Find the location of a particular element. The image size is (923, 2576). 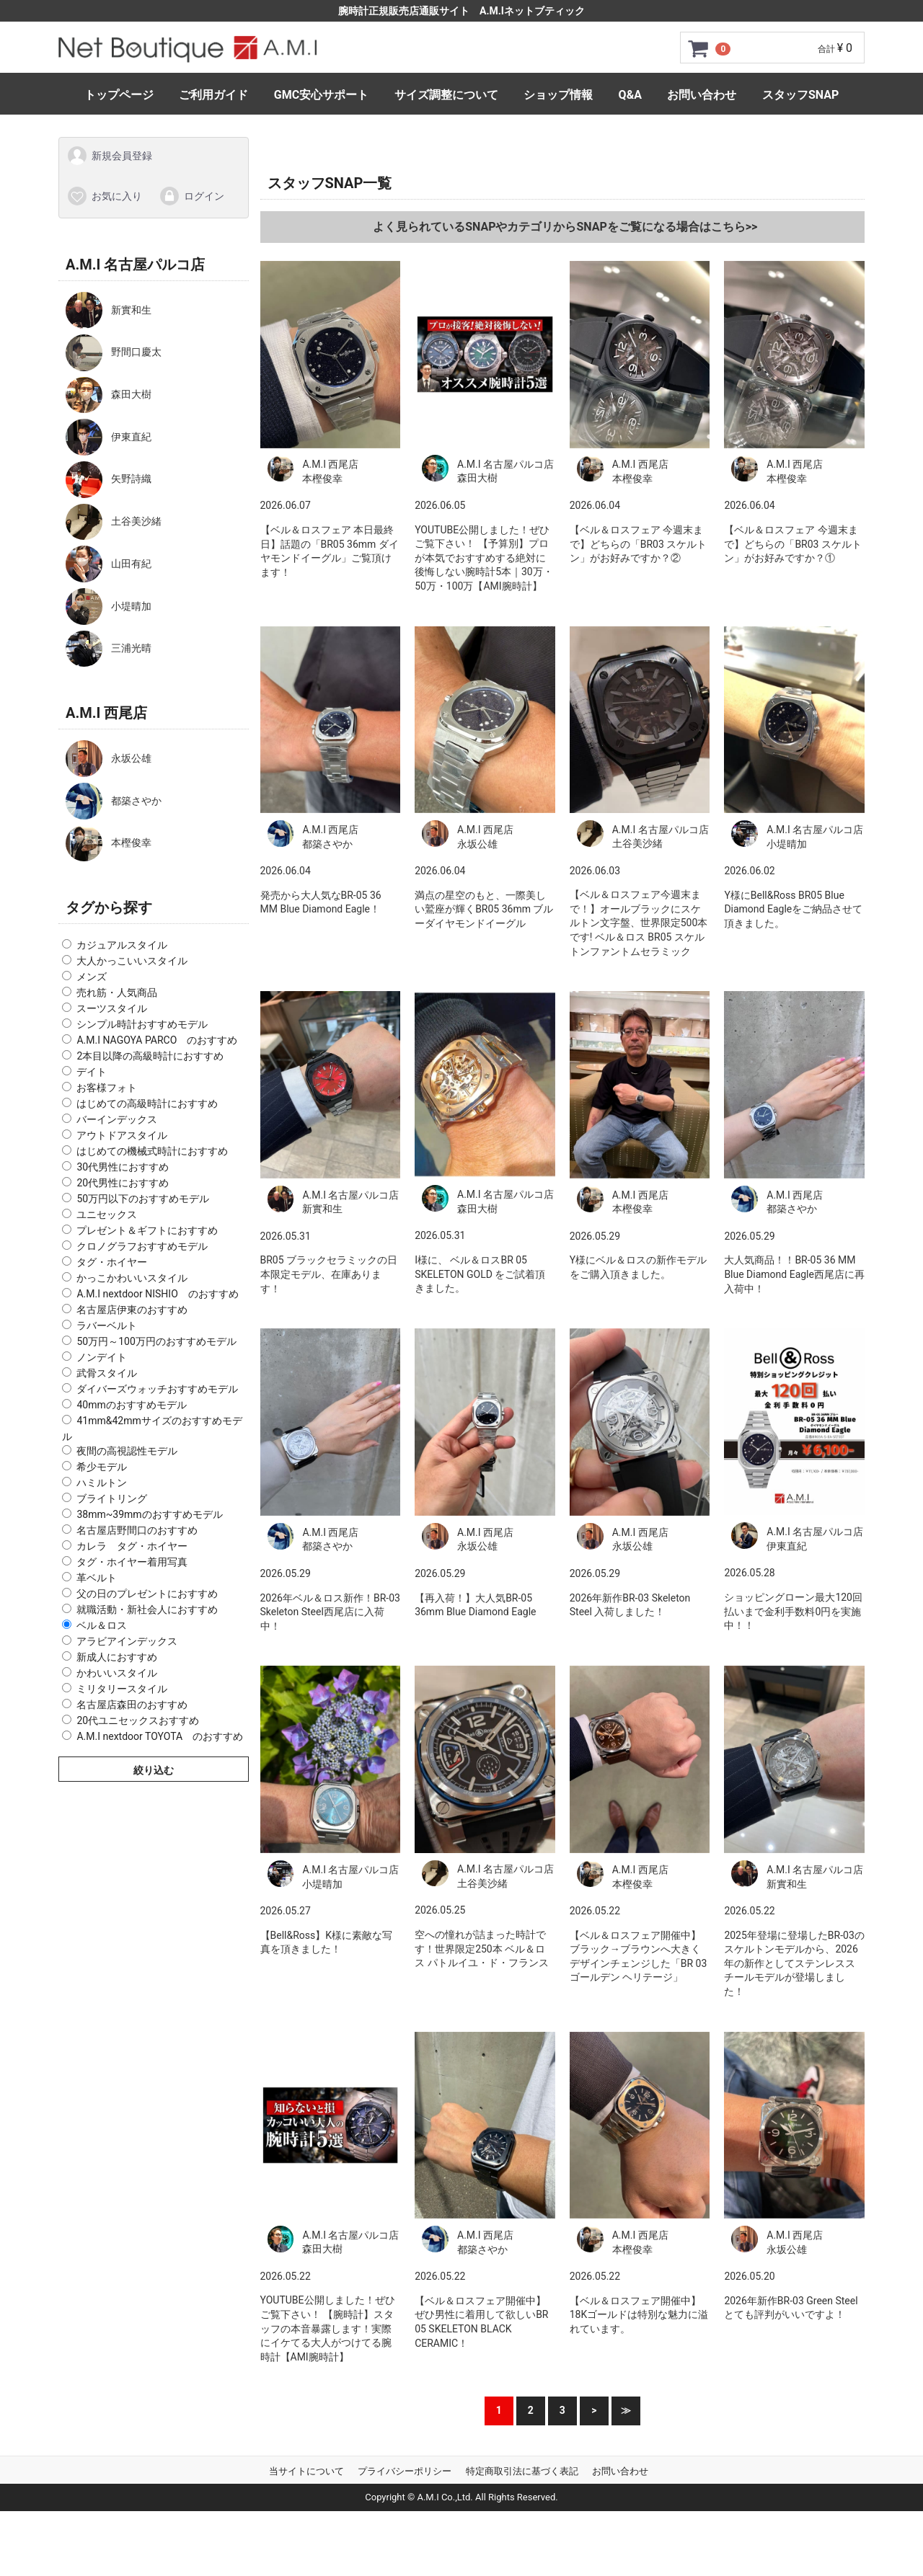

大人かっこいいスタイル is located at coordinates (131, 961).